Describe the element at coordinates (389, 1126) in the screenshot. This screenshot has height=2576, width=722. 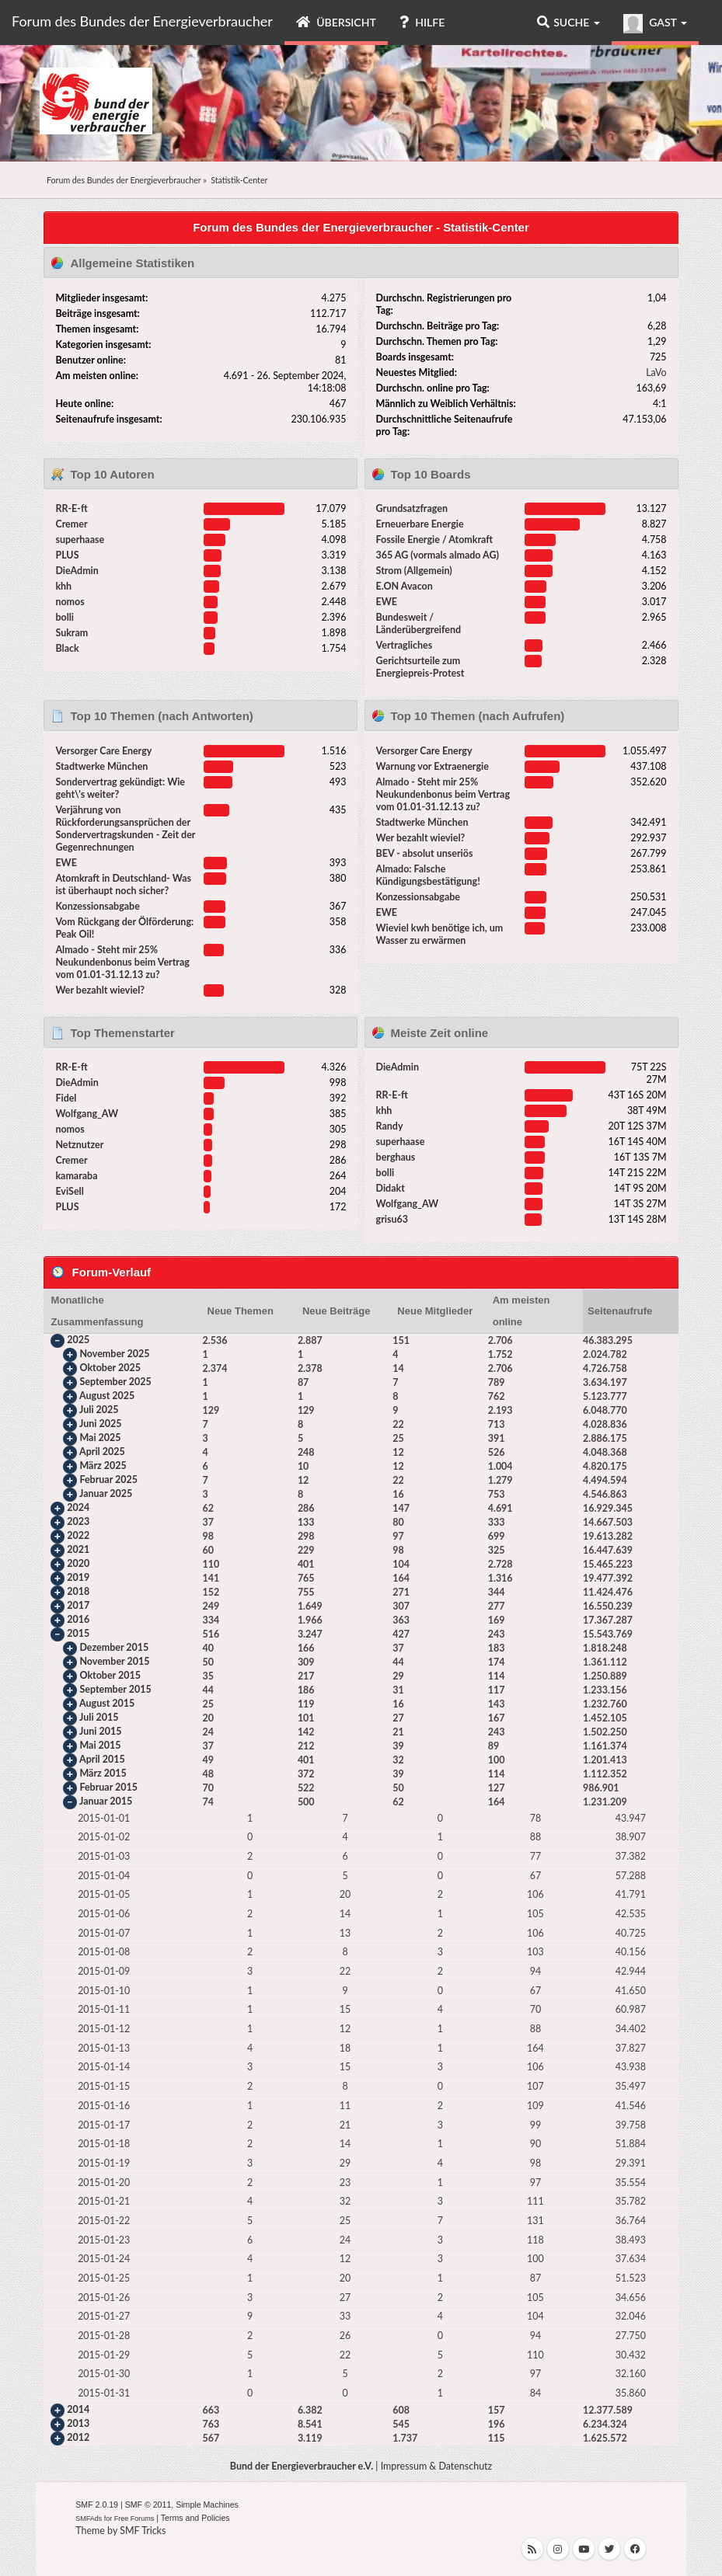
I see `Randy` at that location.